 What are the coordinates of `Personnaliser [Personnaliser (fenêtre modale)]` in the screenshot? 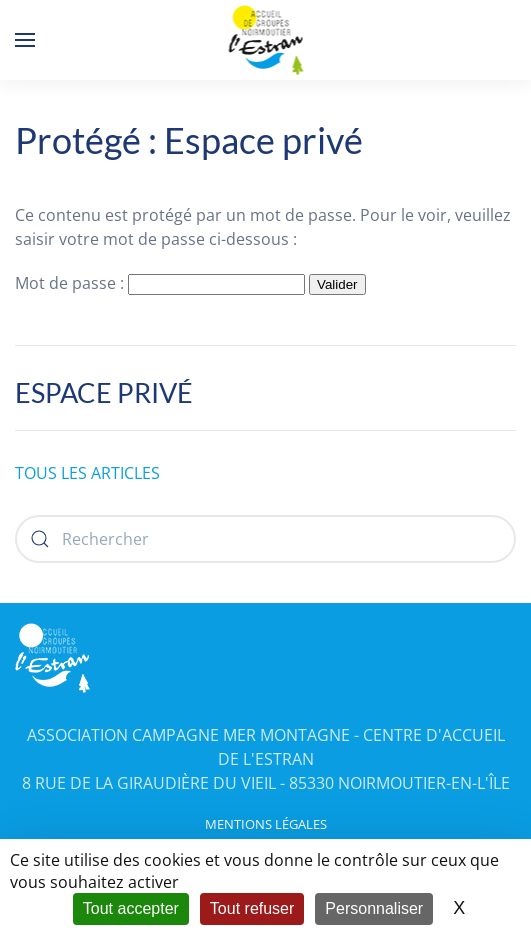 It's located at (374, 908).